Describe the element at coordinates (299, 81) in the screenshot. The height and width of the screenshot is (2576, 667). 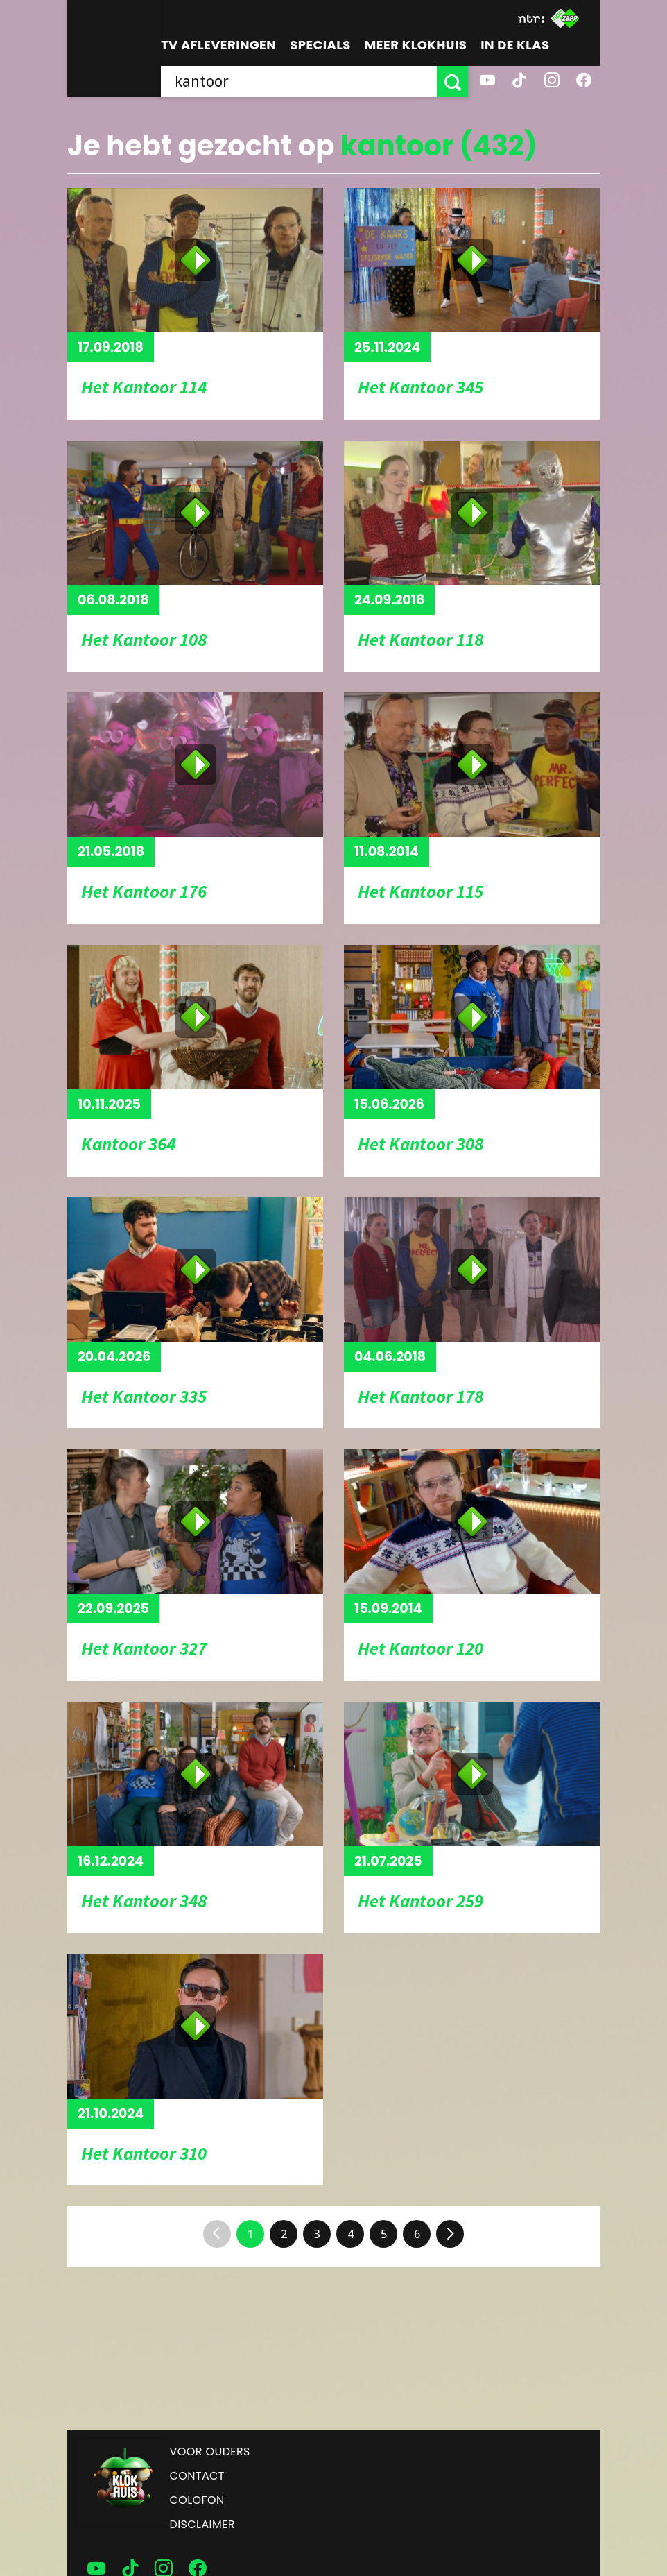
I see `[searchbox]` at that location.